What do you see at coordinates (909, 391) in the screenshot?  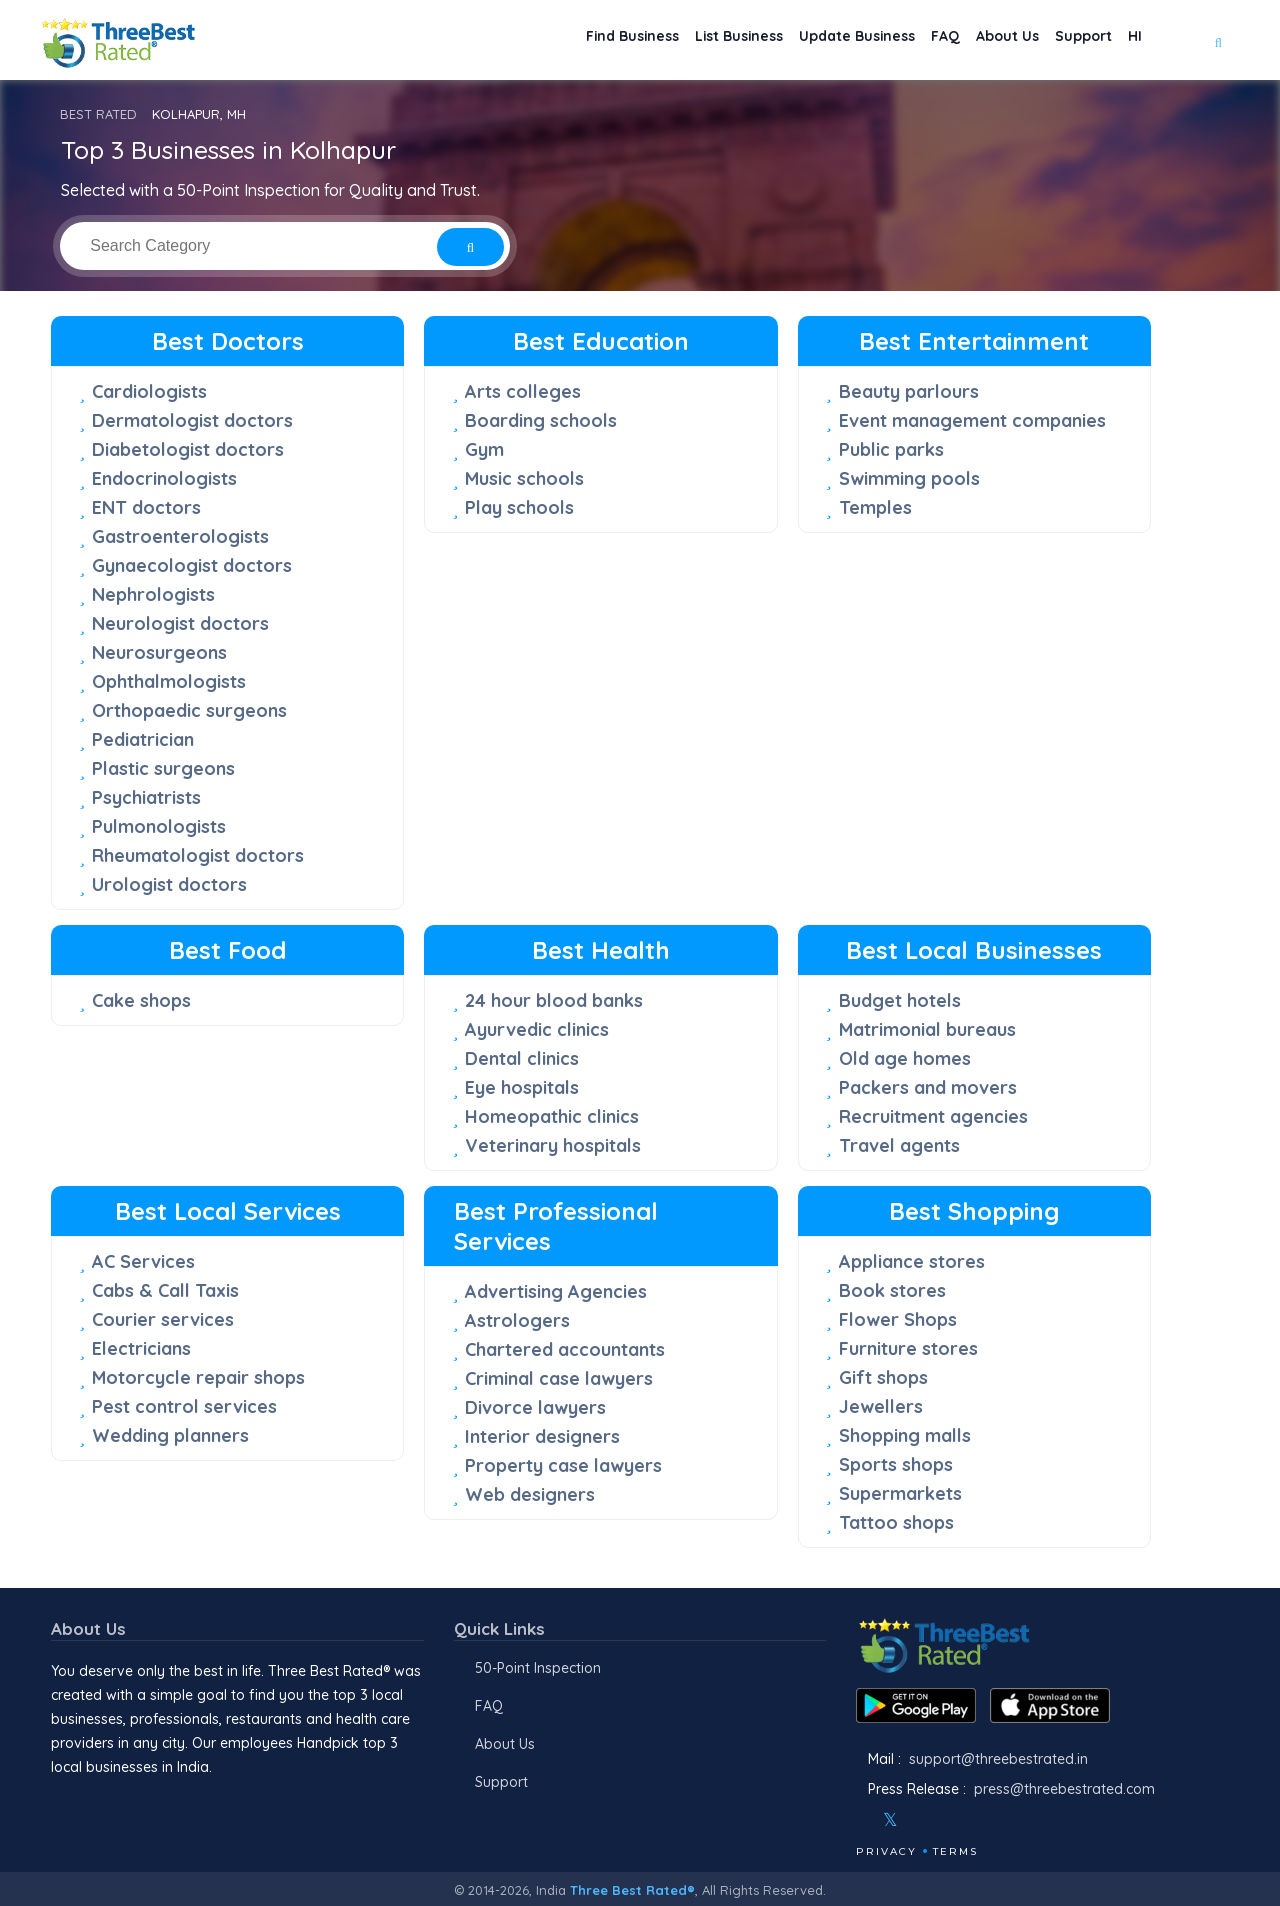 I see `Beauty parlours` at bounding box center [909, 391].